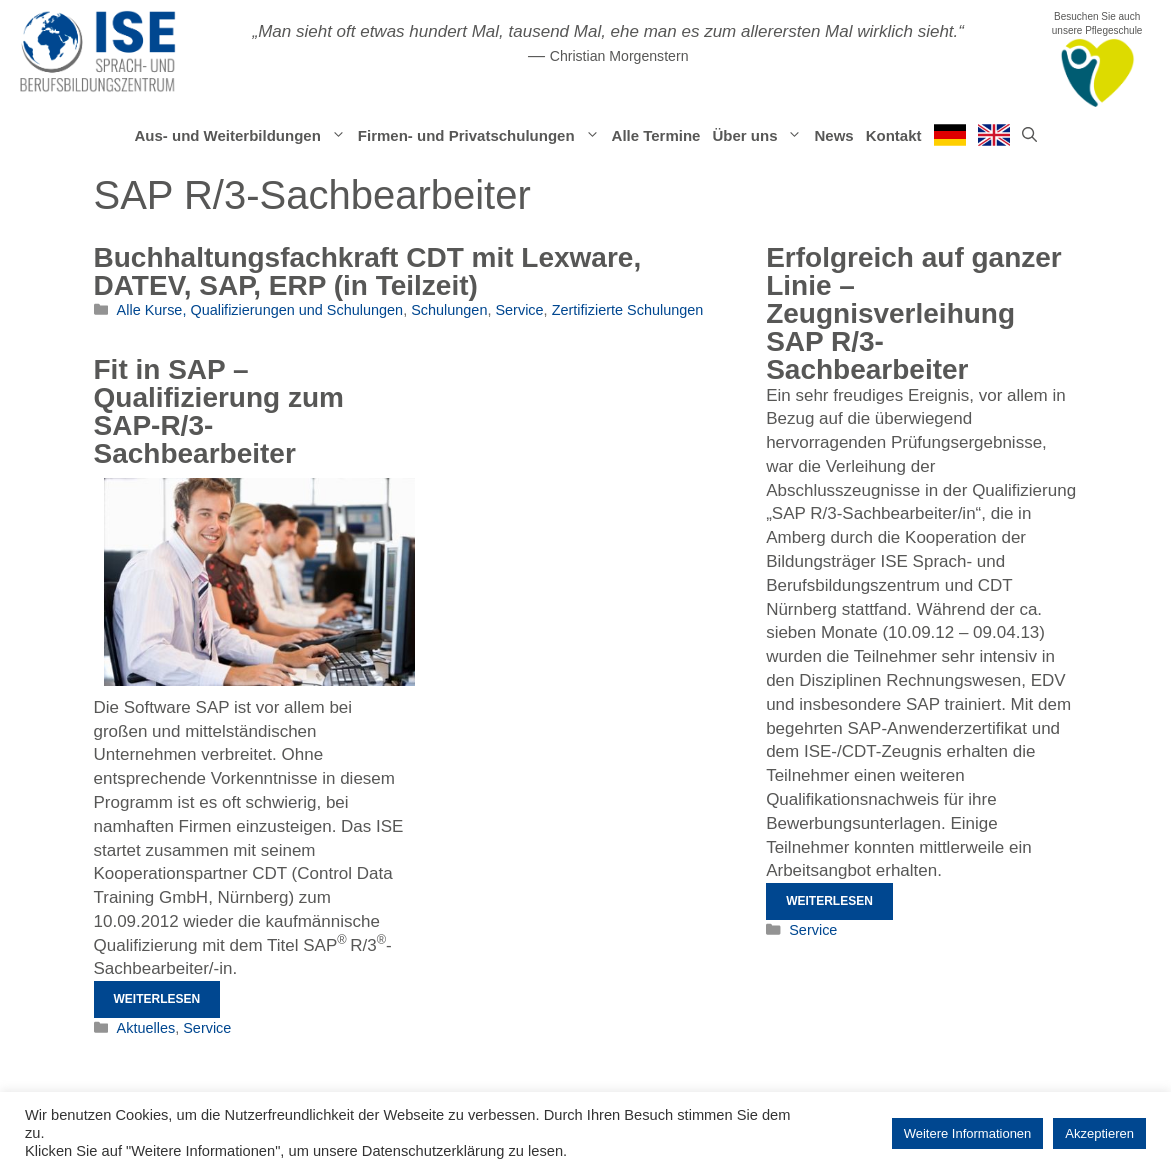 The image size is (1171, 1174). Describe the element at coordinates (760, 136) in the screenshot. I see `Über uns` at that location.